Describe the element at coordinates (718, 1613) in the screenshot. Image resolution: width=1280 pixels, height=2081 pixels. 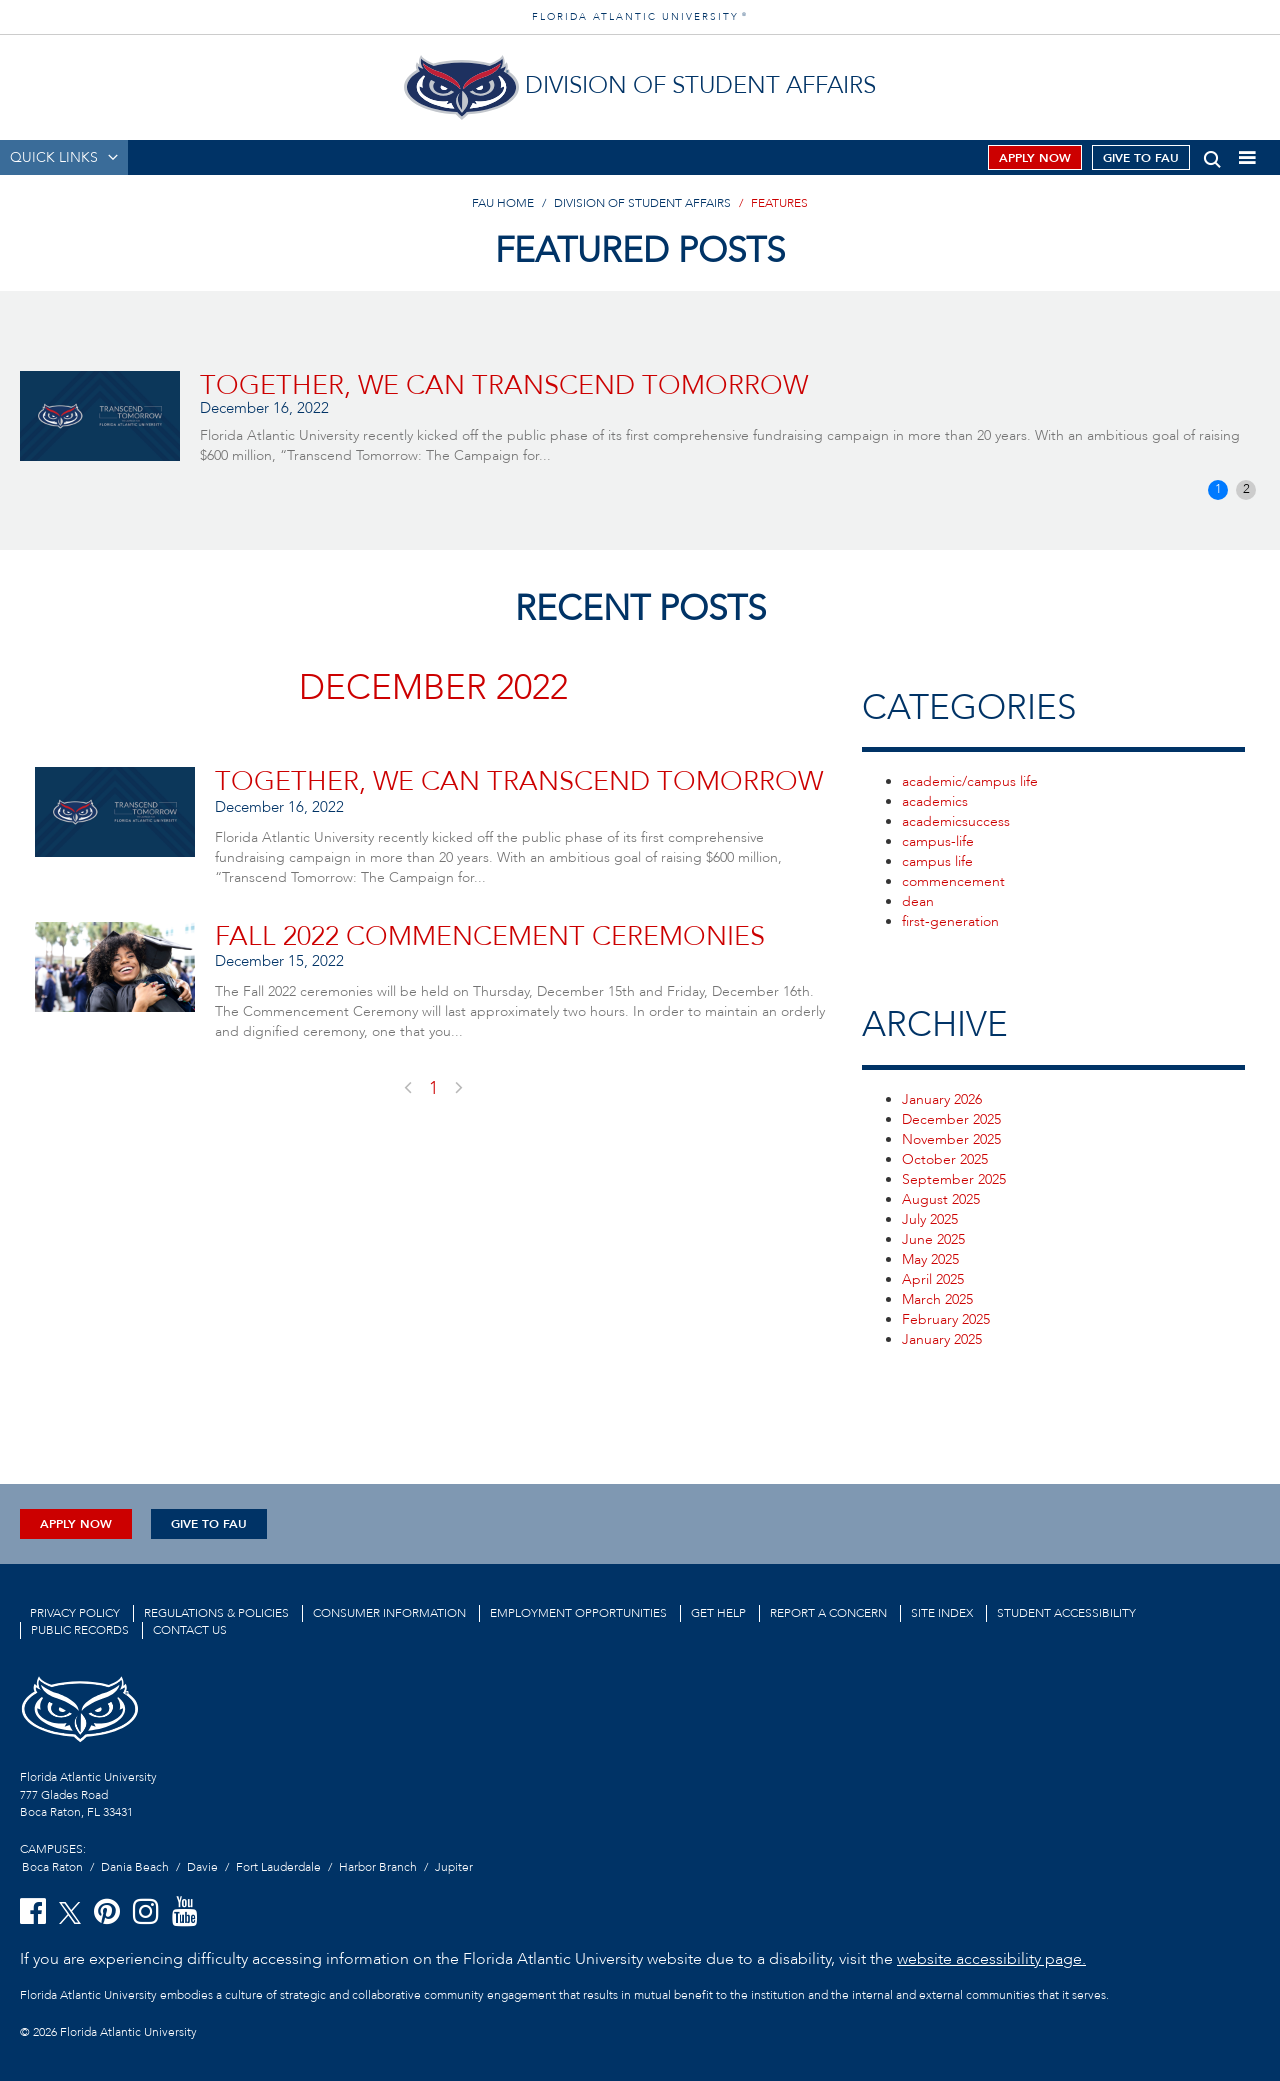
I see `Get Help` at that location.